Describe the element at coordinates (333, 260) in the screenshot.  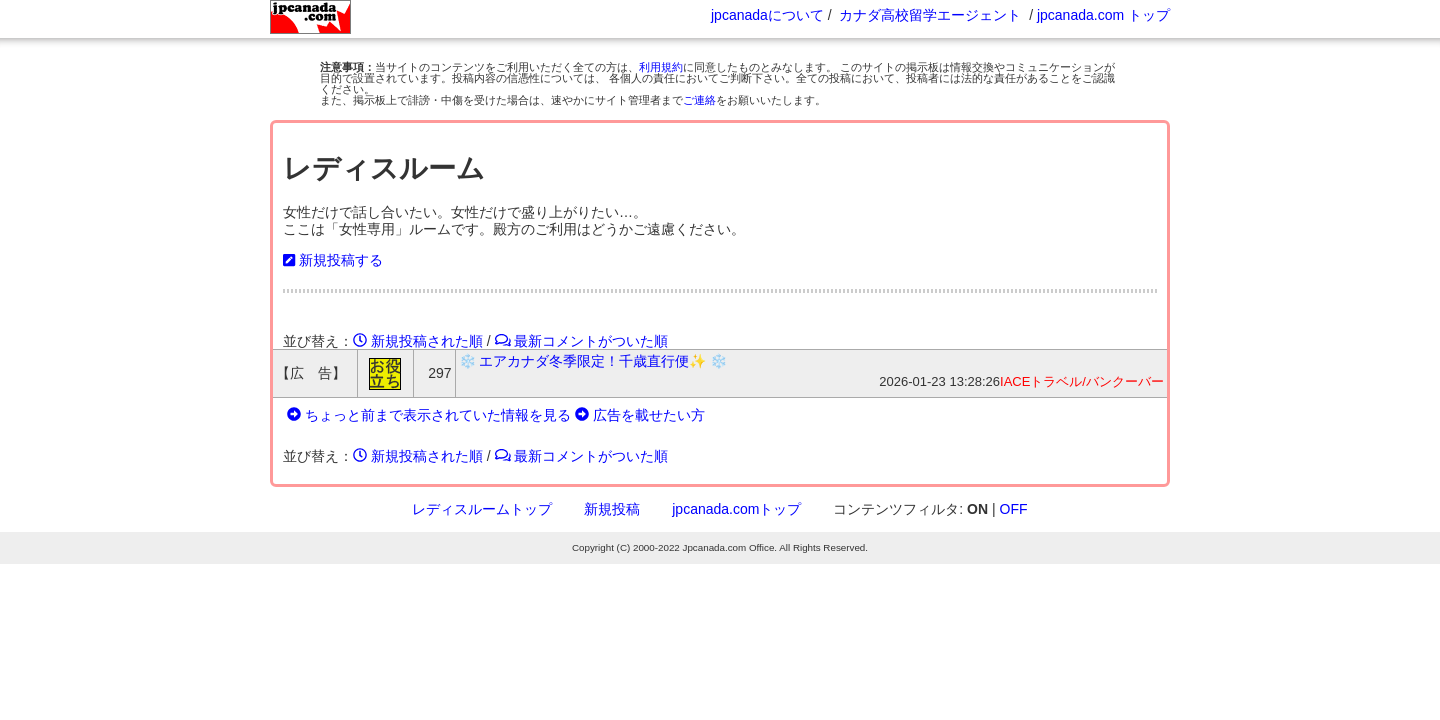
I see `新規投稿する` at that location.